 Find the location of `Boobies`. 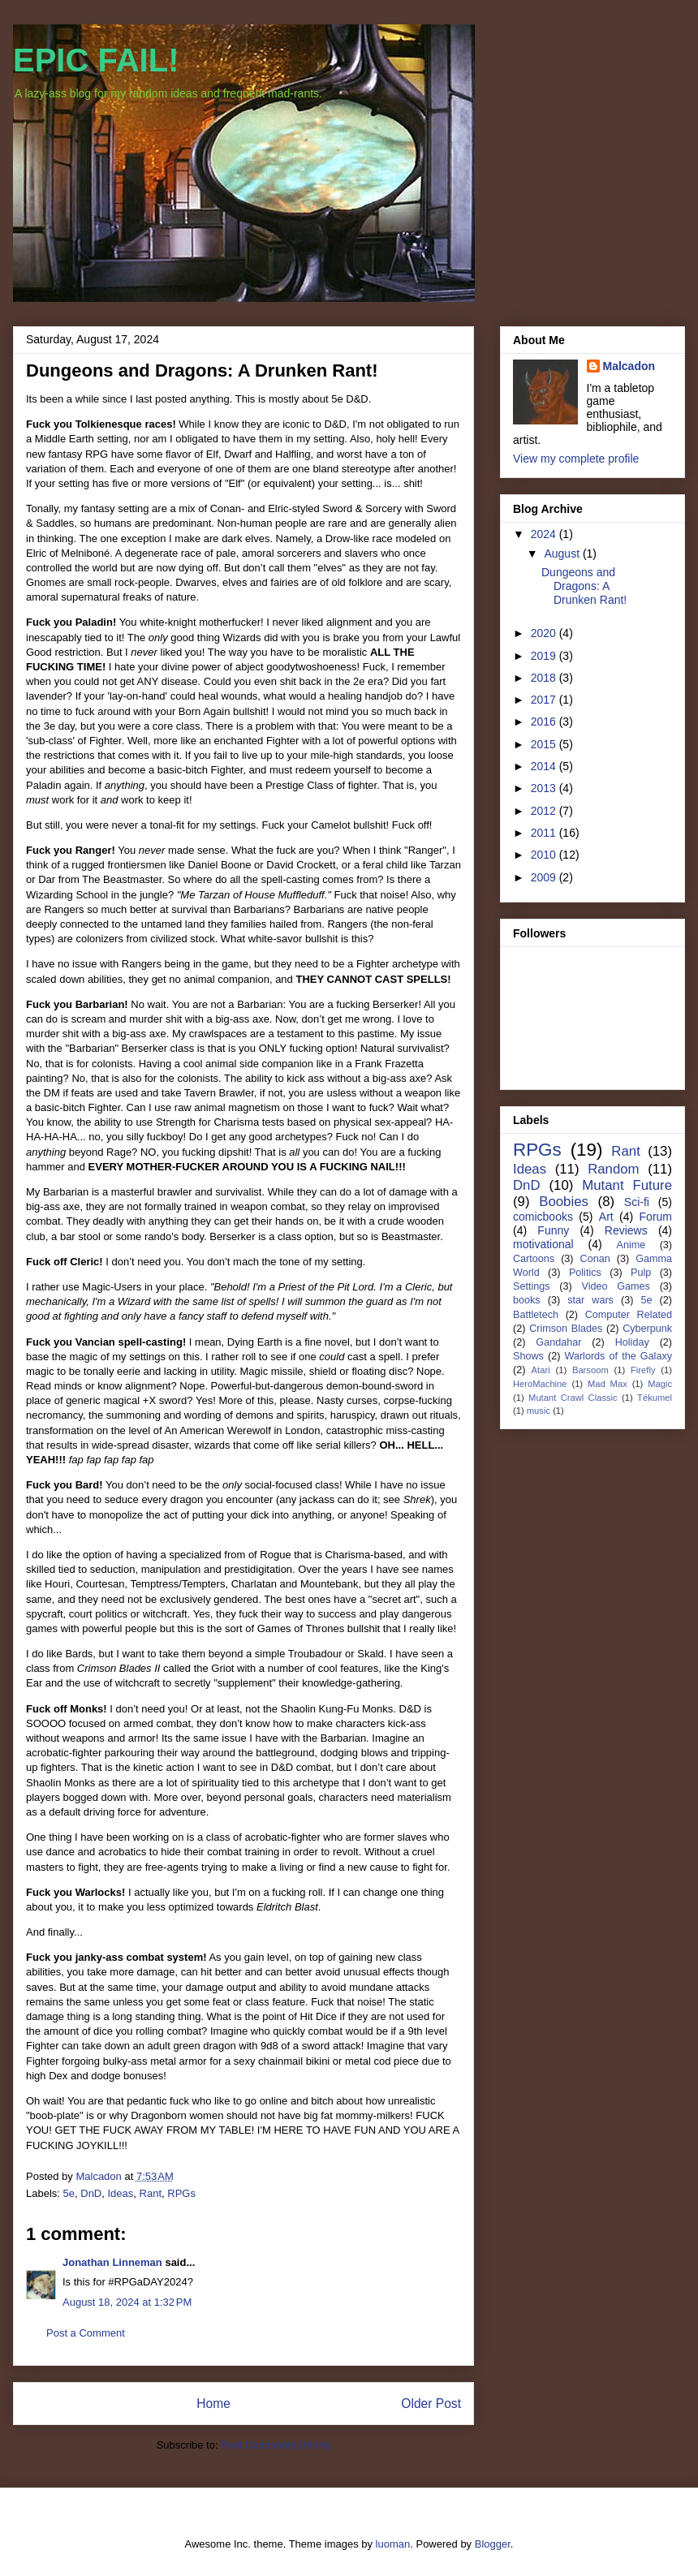

Boobies is located at coordinates (563, 1201).